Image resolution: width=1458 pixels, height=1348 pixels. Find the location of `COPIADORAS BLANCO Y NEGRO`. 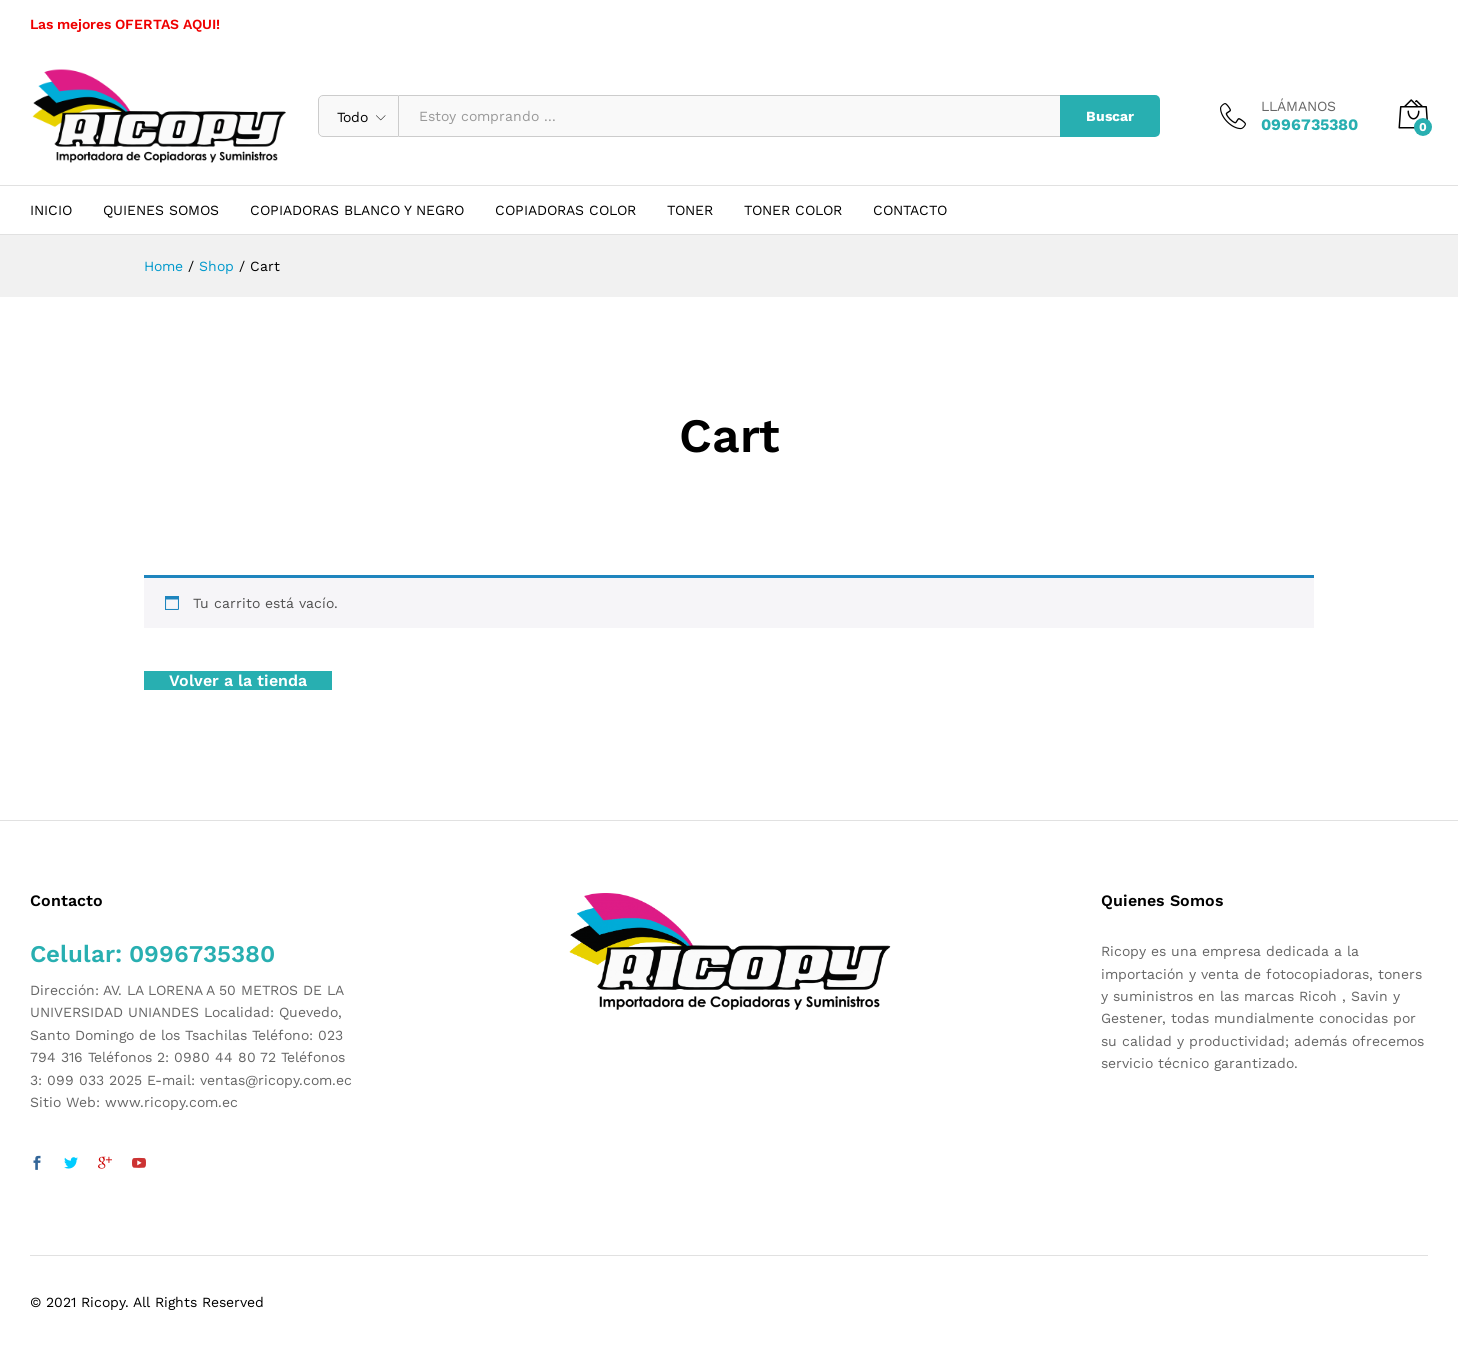

COPIADORAS BLANCO Y NEGRO is located at coordinates (357, 210).